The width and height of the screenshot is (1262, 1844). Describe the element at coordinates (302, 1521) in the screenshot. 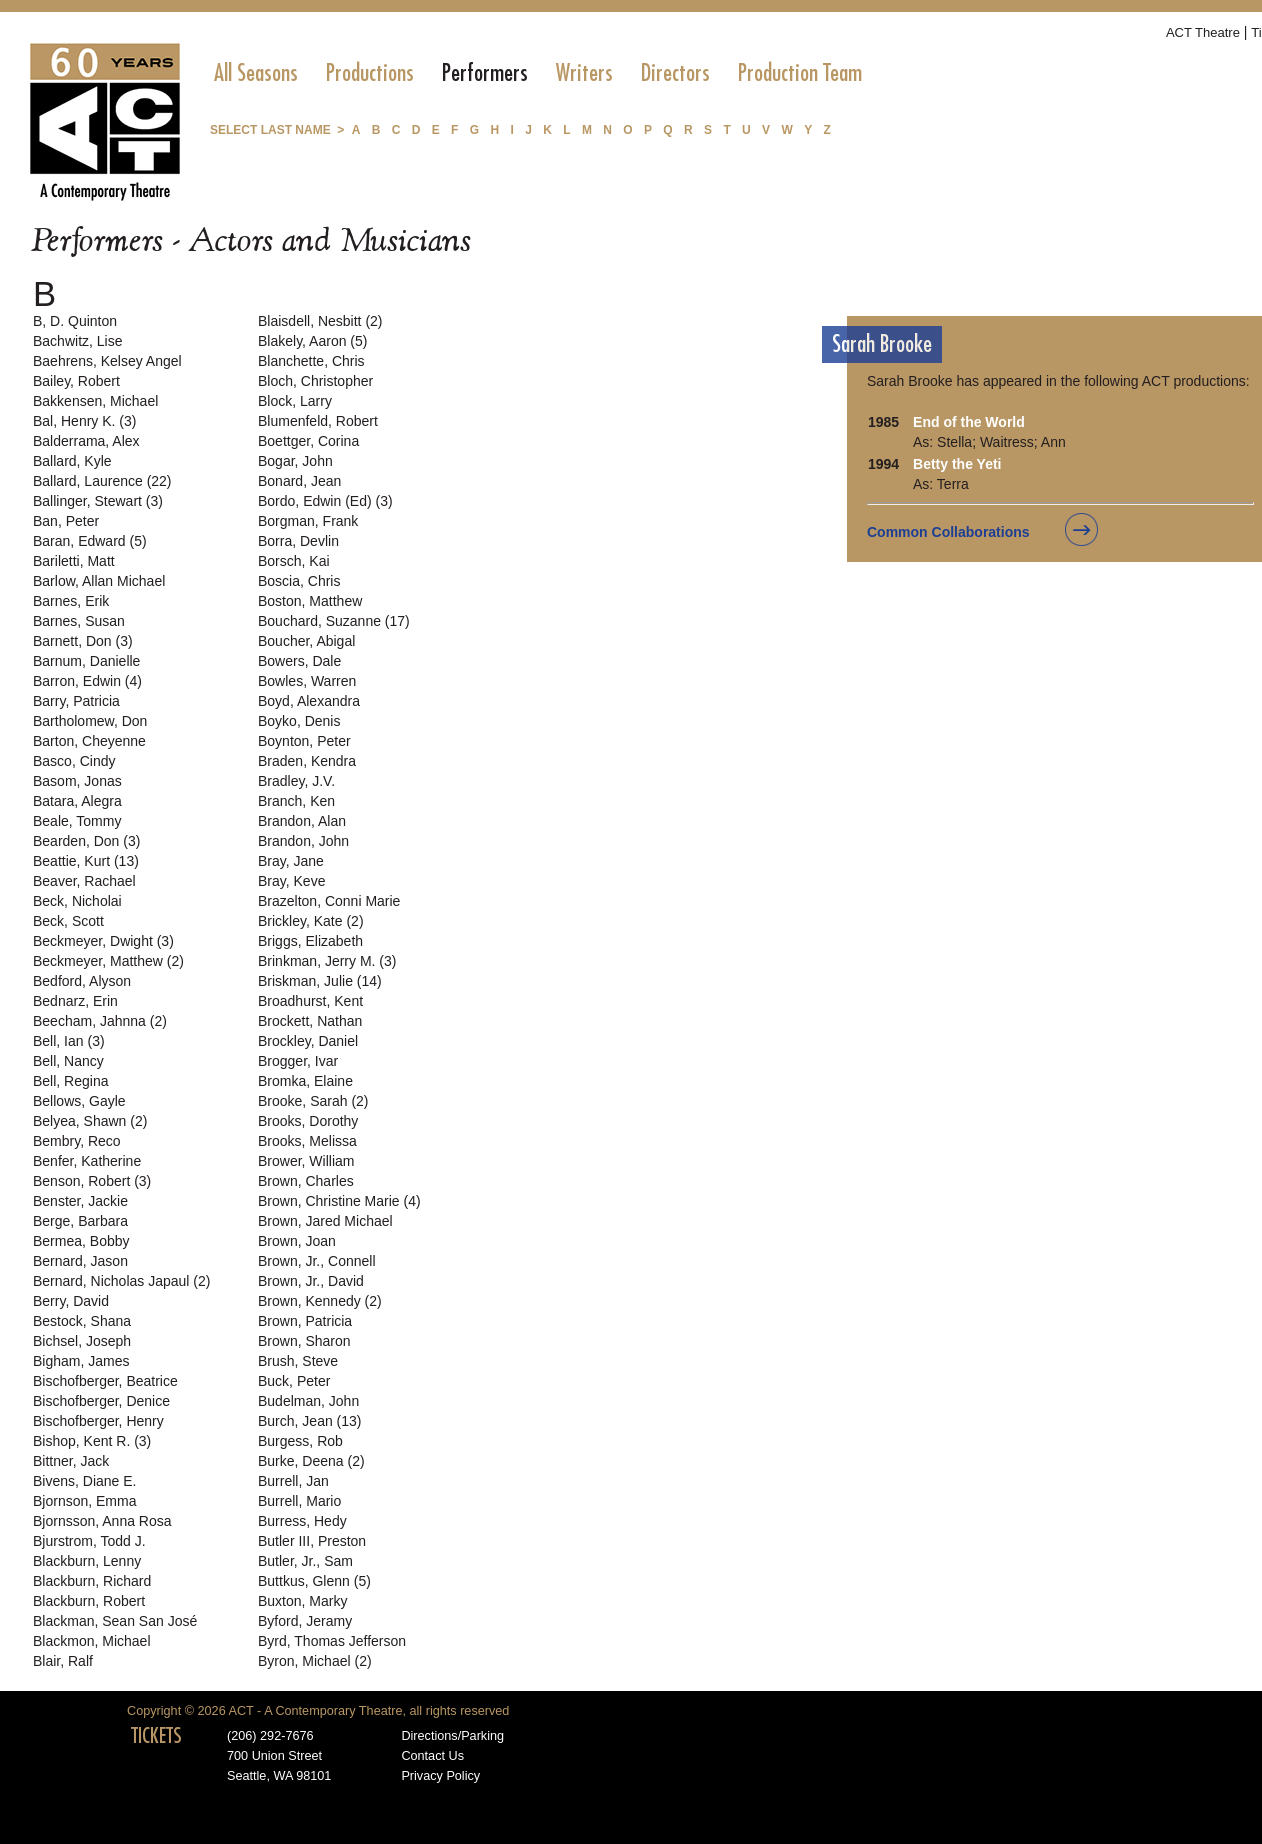

I see `Burress, Hedy` at that location.